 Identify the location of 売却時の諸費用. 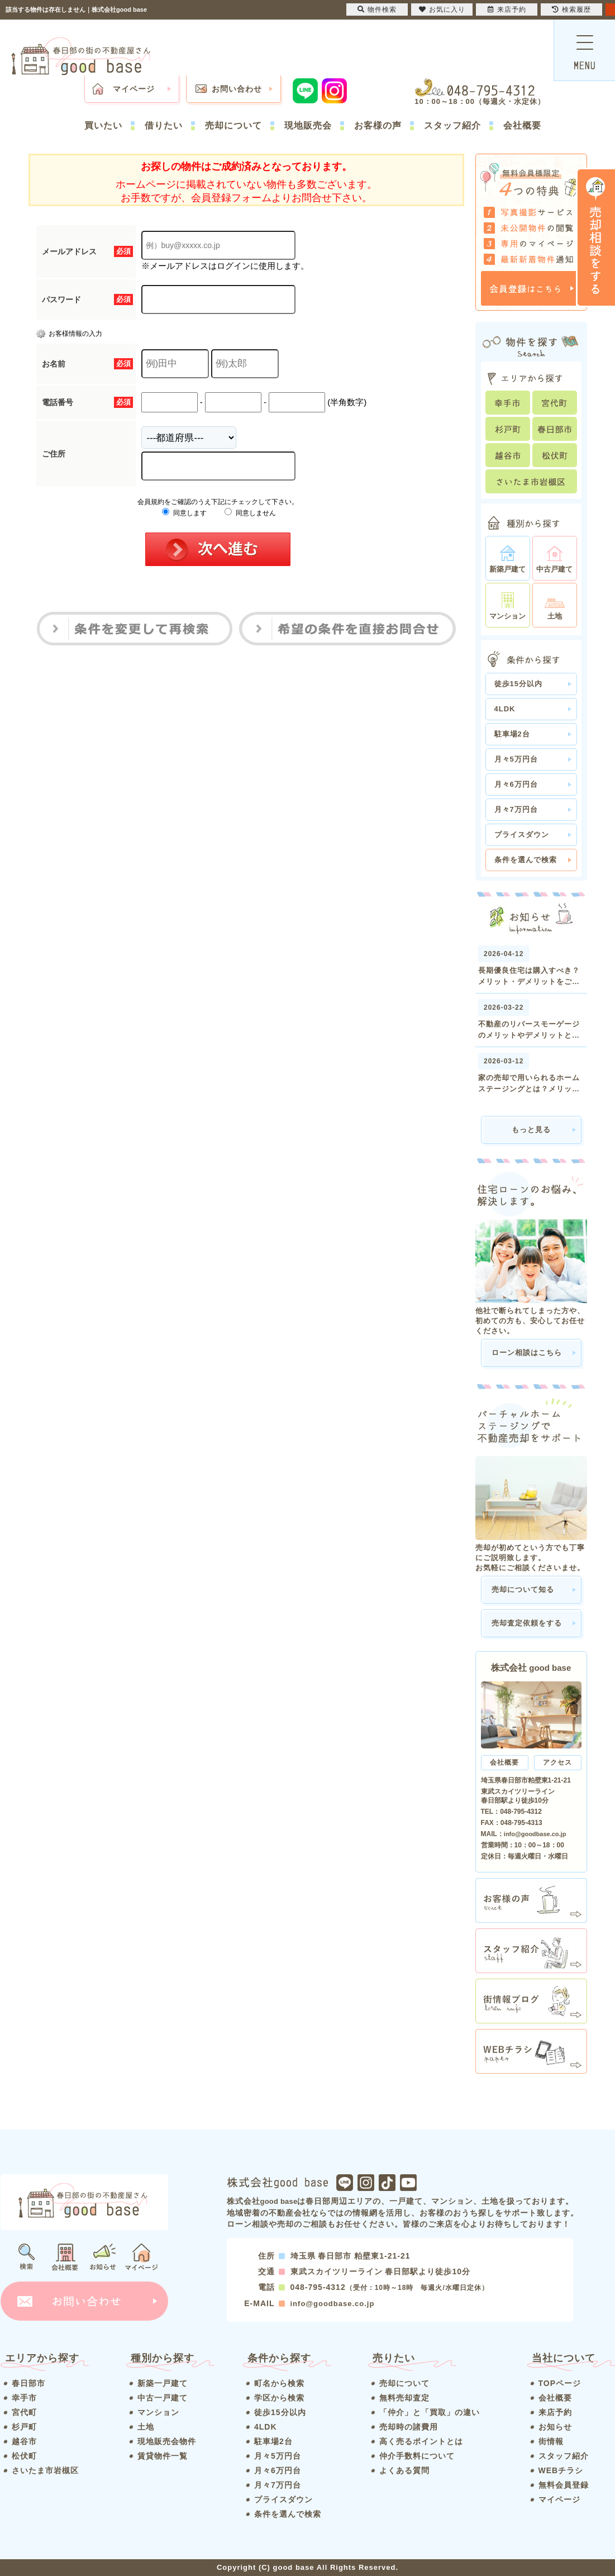
(408, 2426).